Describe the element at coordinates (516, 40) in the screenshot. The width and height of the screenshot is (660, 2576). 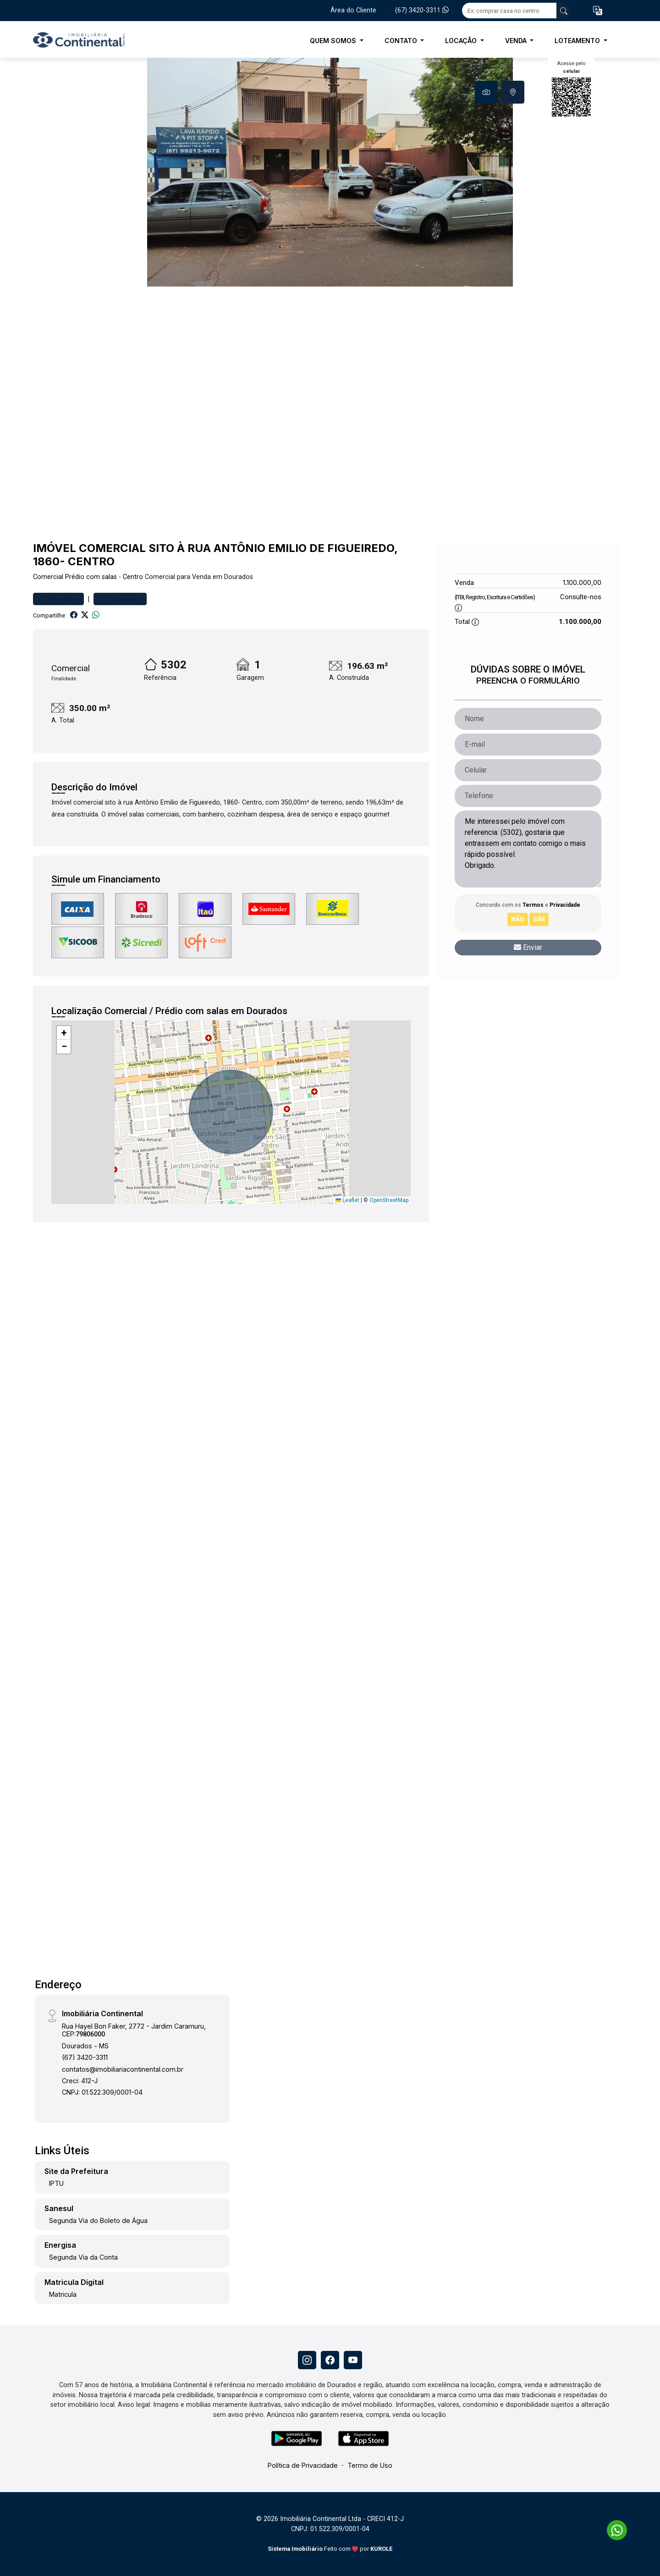
I see `Venda [button]` at that location.